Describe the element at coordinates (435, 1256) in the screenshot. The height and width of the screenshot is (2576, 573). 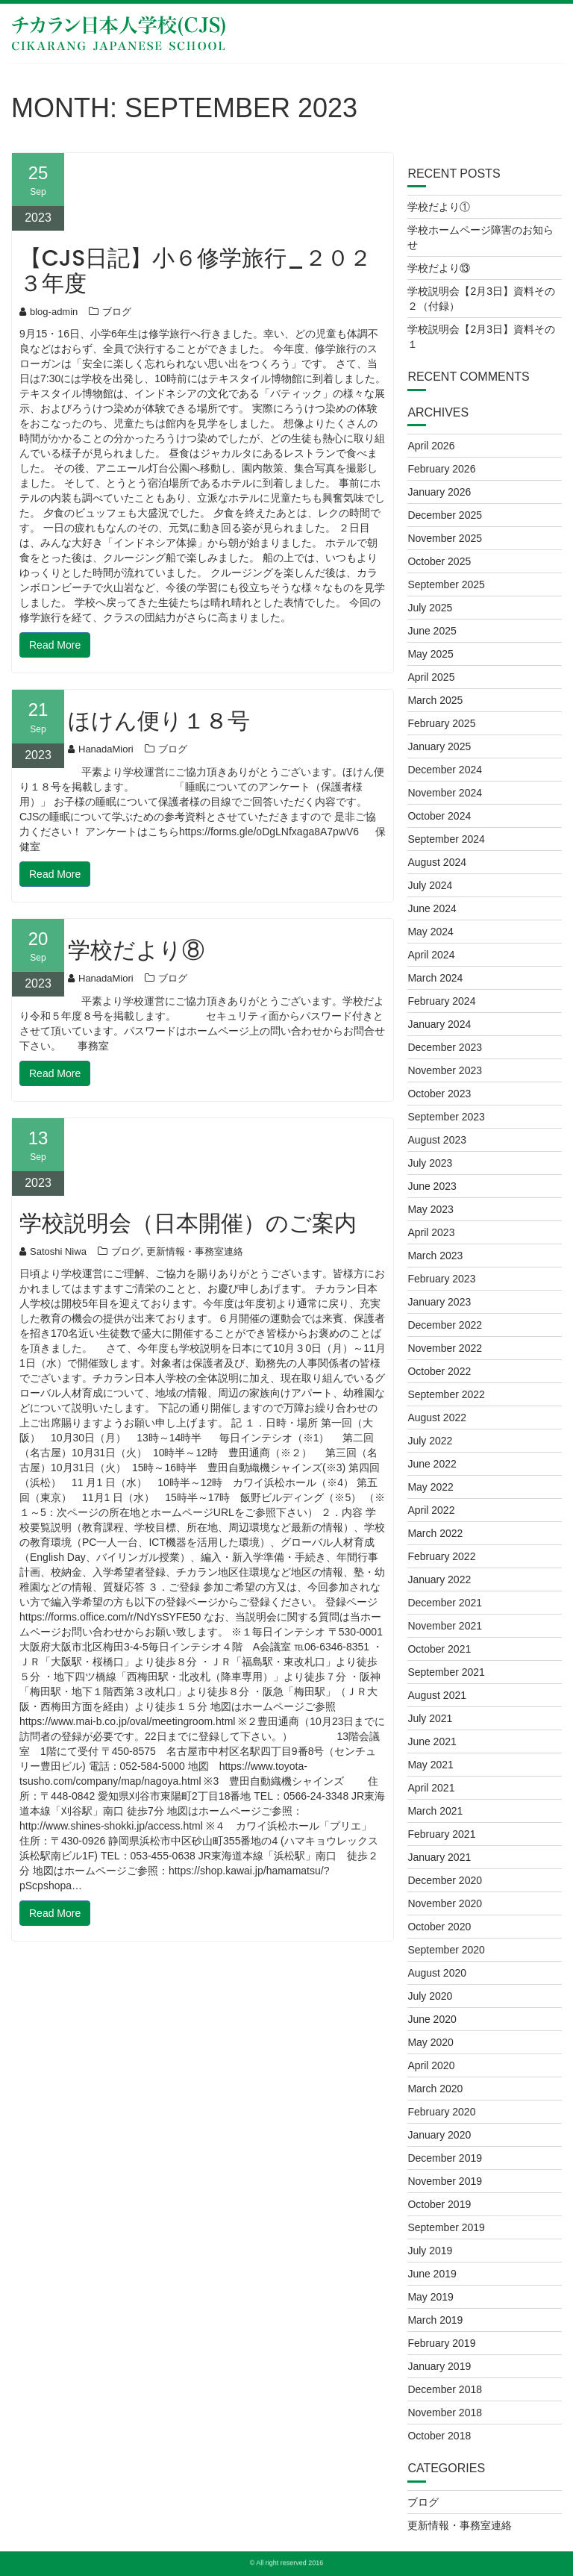
I see `March 2023` at that location.